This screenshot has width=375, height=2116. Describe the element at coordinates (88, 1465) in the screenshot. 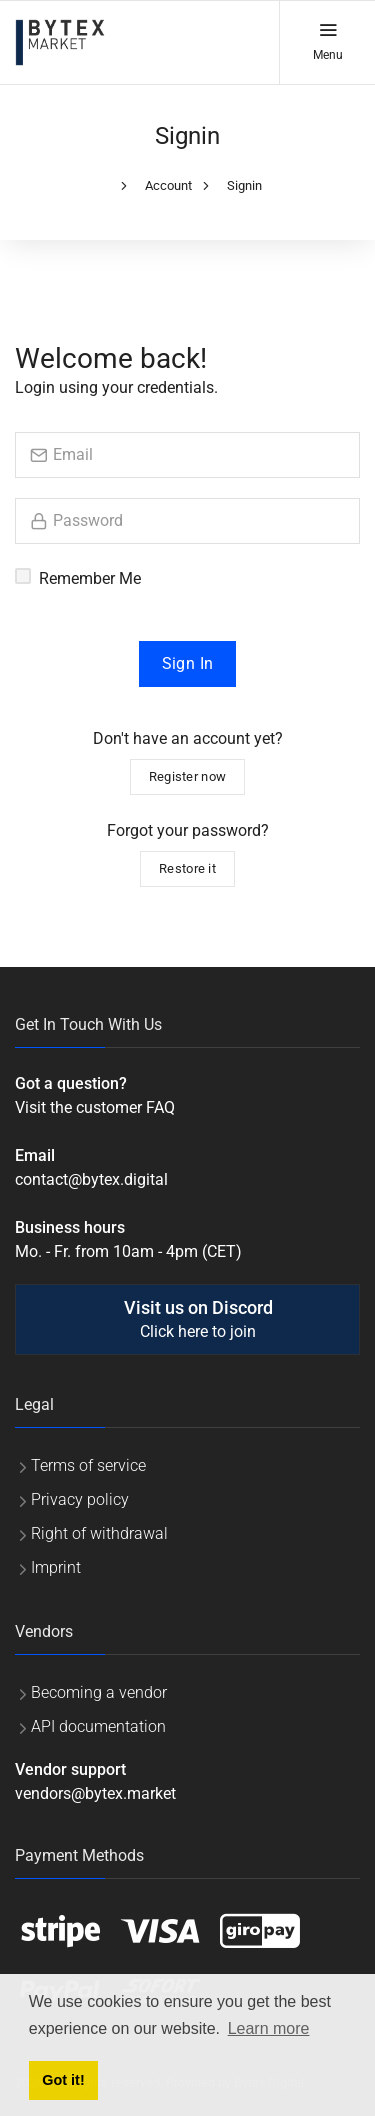

I see `Terms of service` at that location.